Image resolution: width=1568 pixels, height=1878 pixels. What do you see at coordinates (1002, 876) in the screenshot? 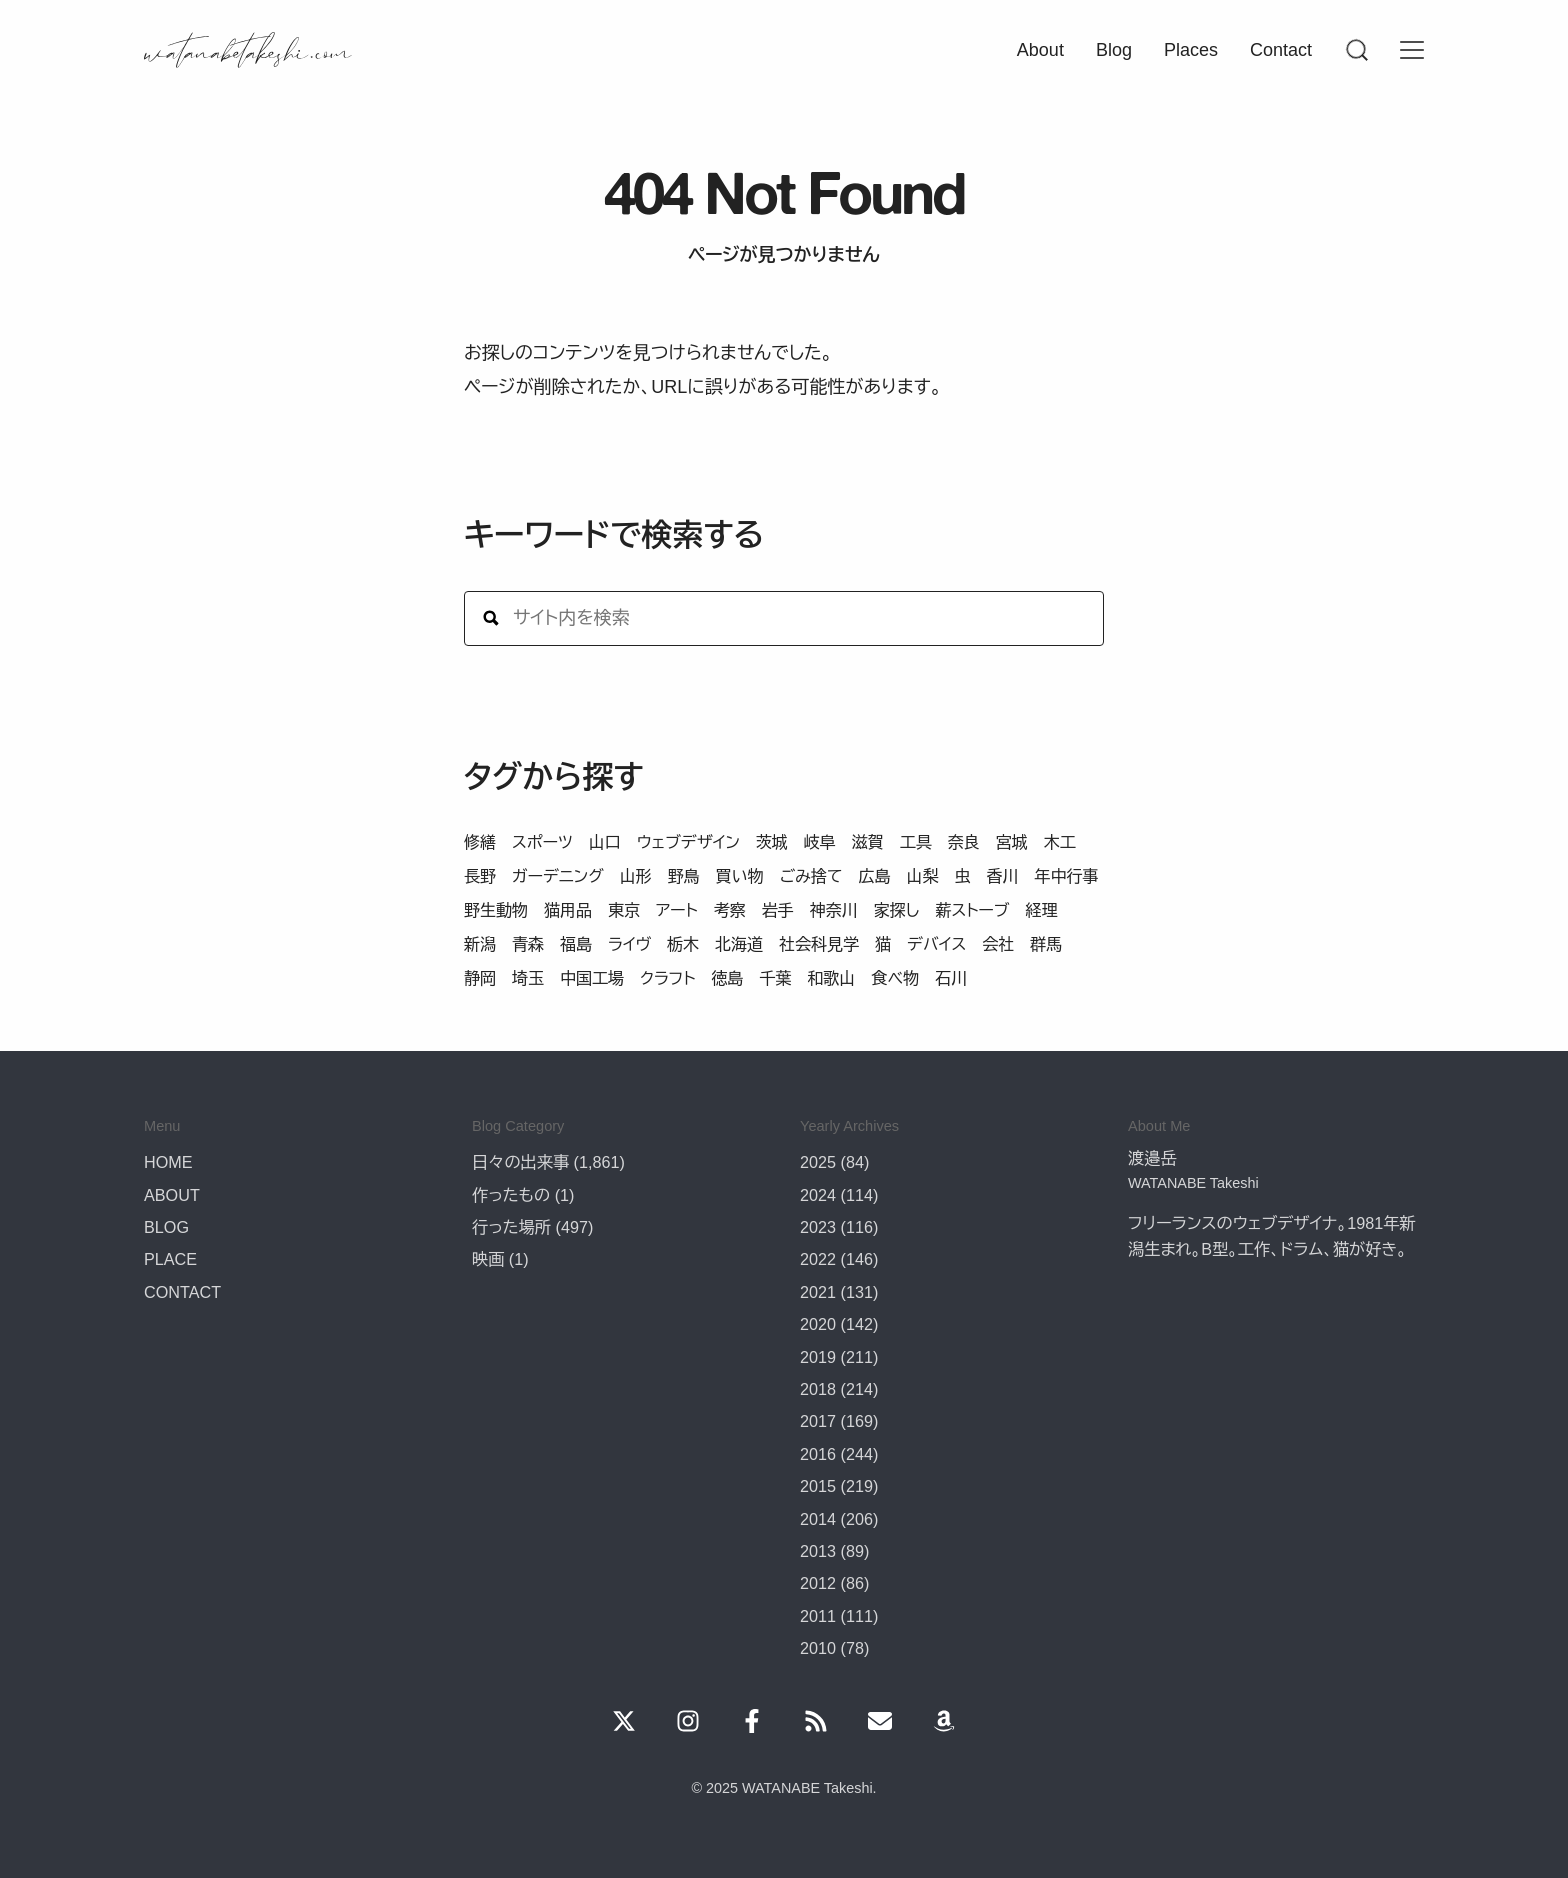
I see `香川` at bounding box center [1002, 876].